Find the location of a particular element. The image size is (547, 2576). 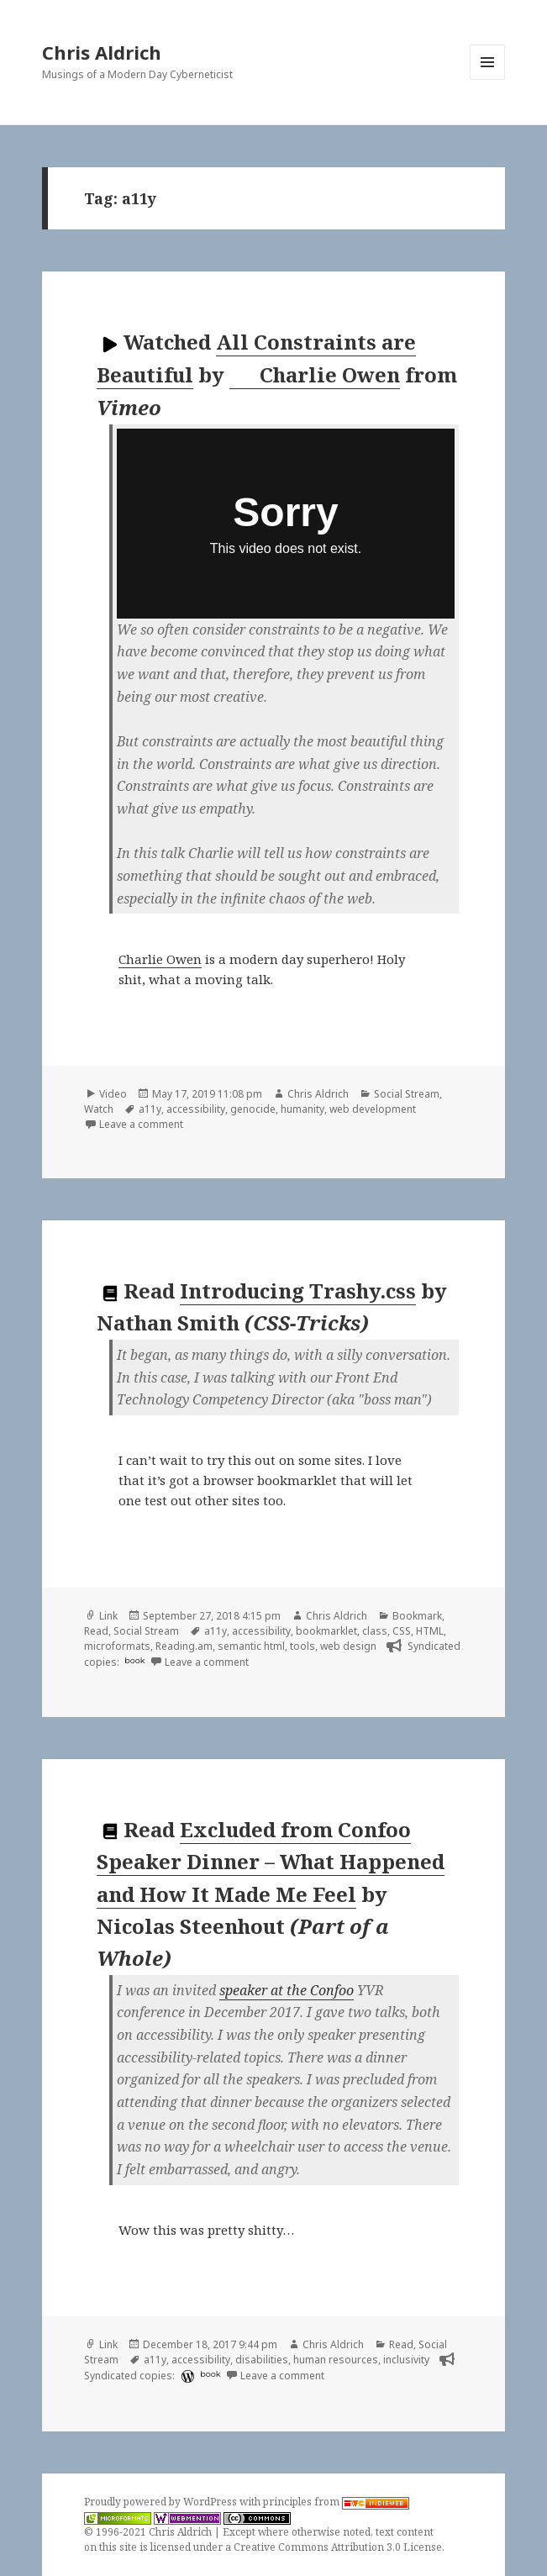

Social Stream is located at coordinates (406, 1094).